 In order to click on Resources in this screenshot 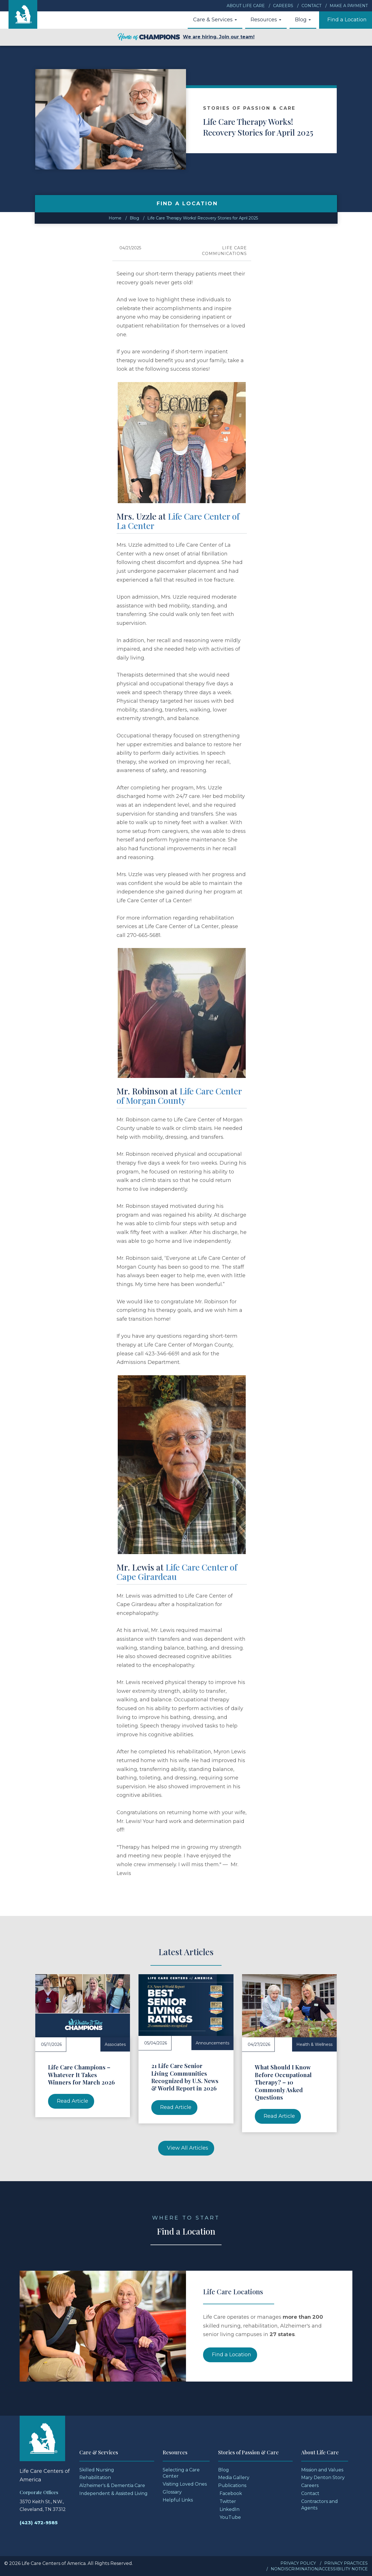, I will do `click(266, 19)`.